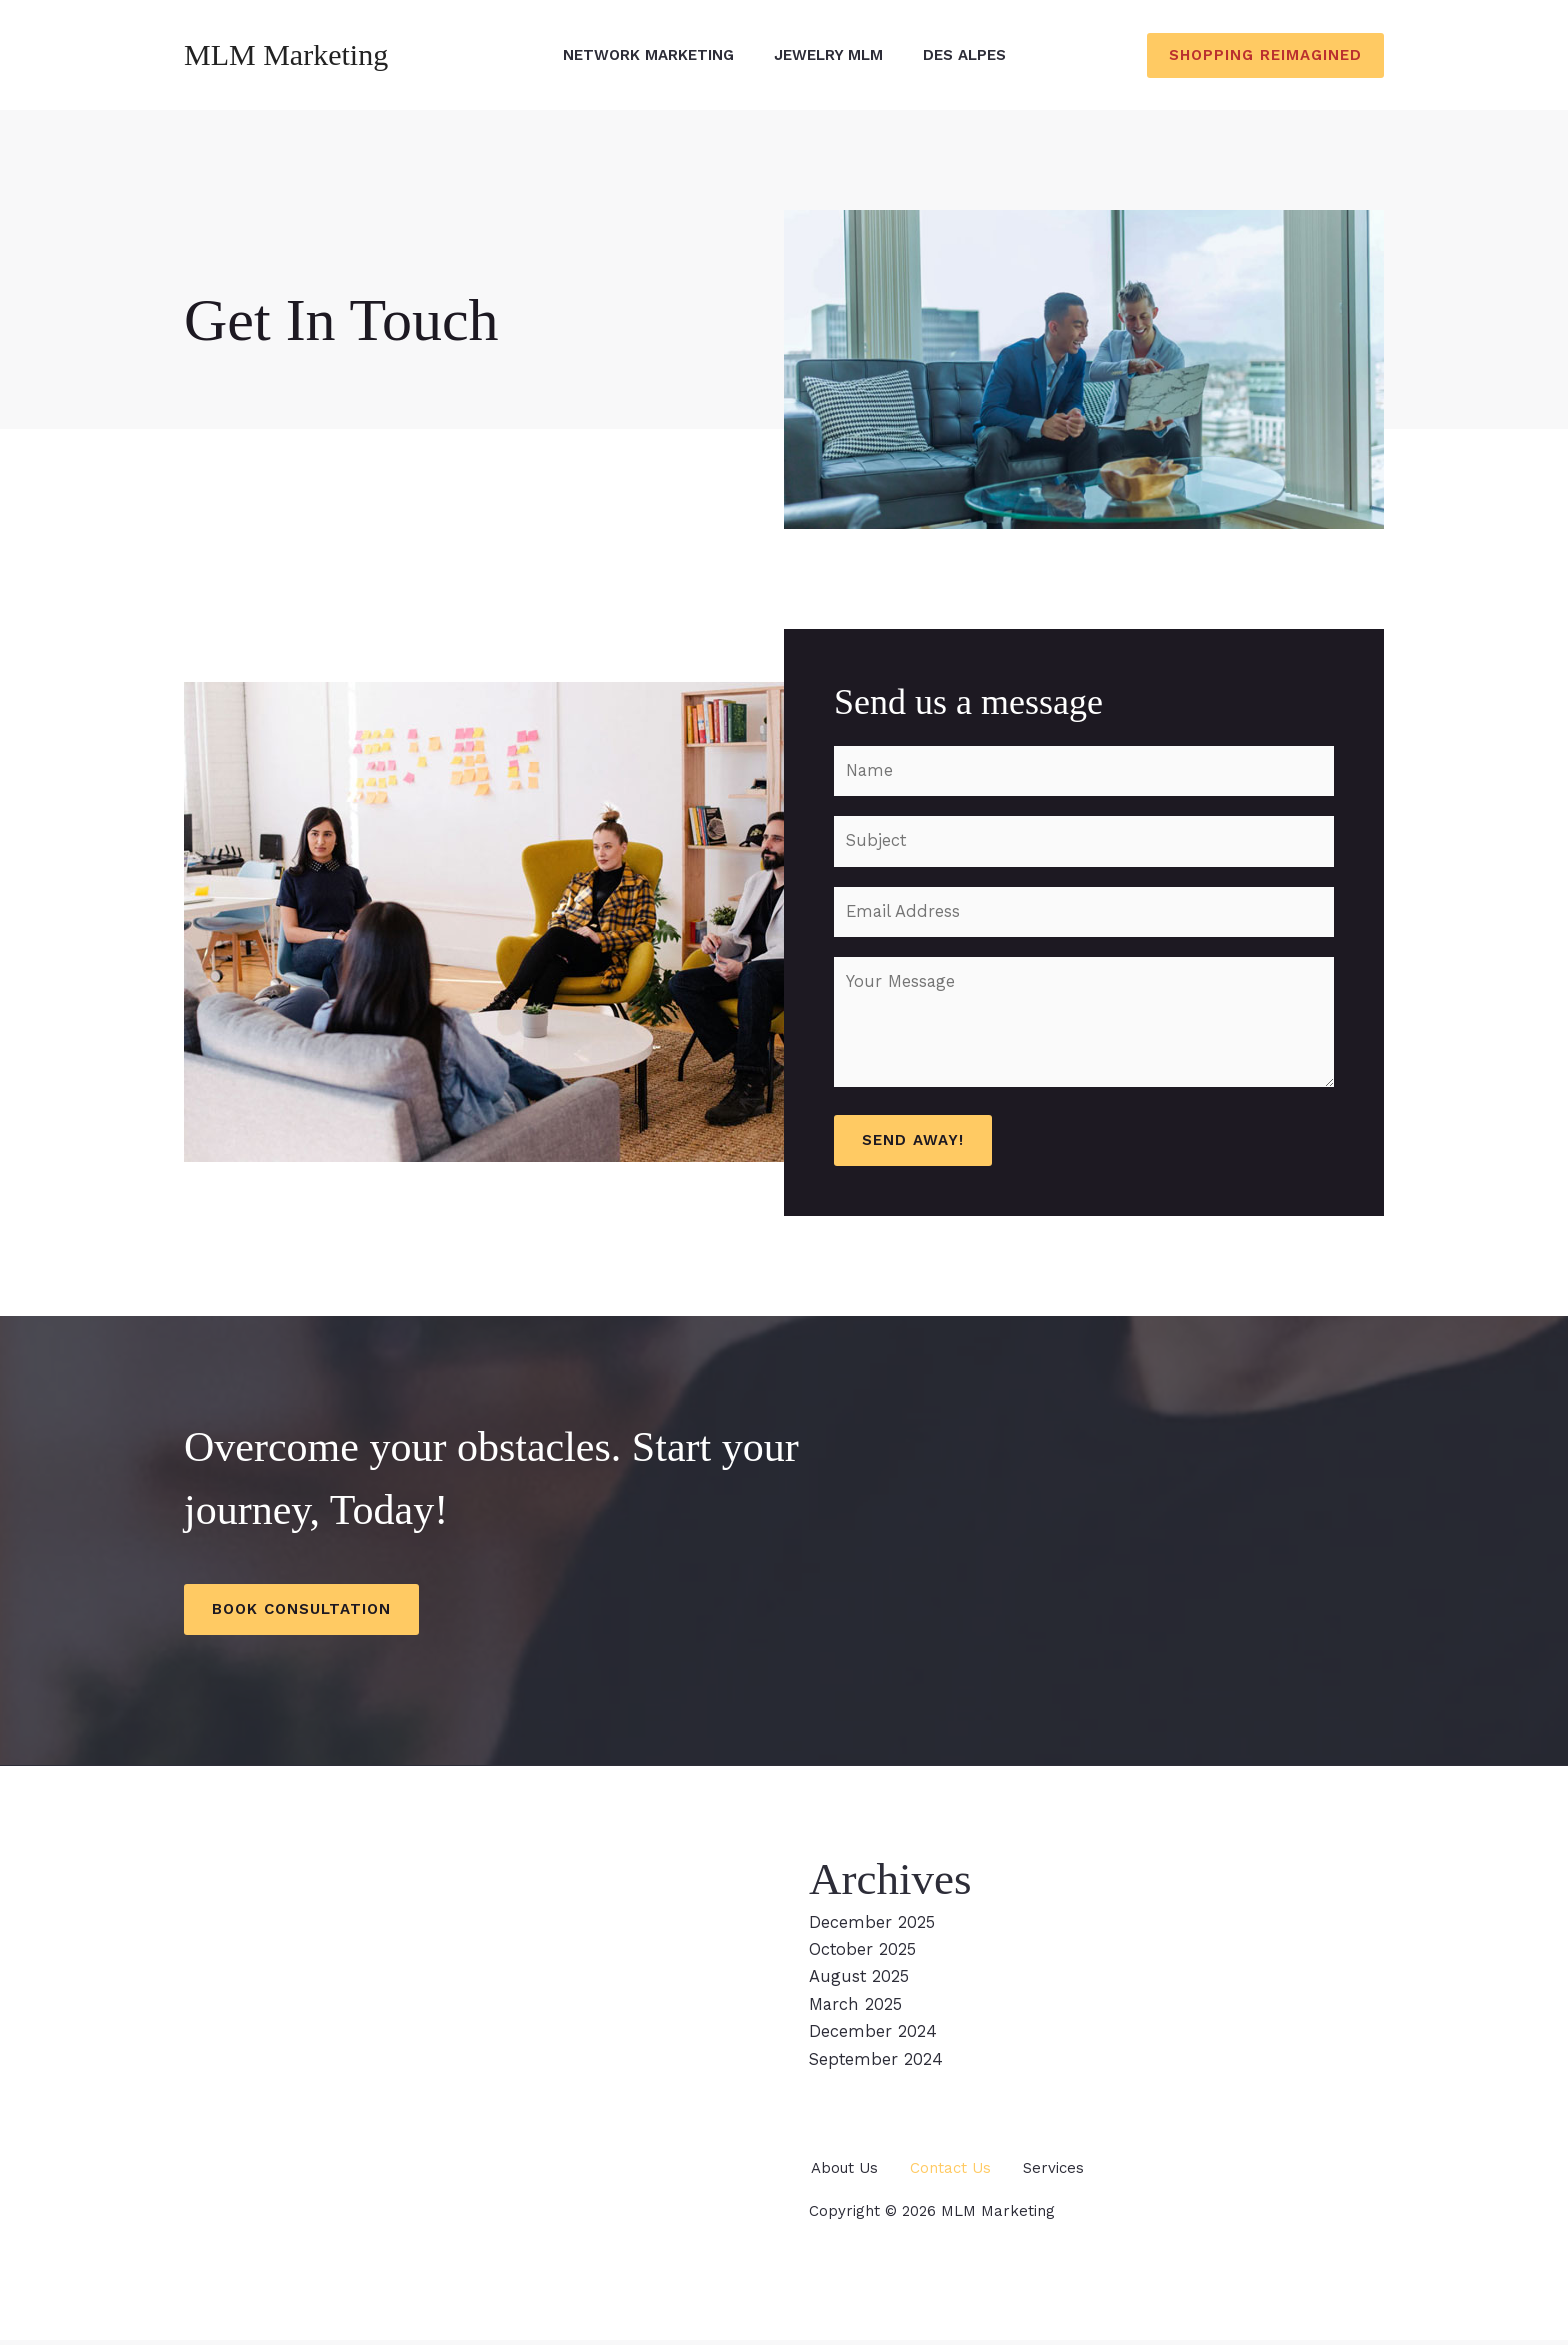 This screenshot has width=1568, height=2345. Describe the element at coordinates (857, 2011) in the screenshot. I see `March 2025` at that location.